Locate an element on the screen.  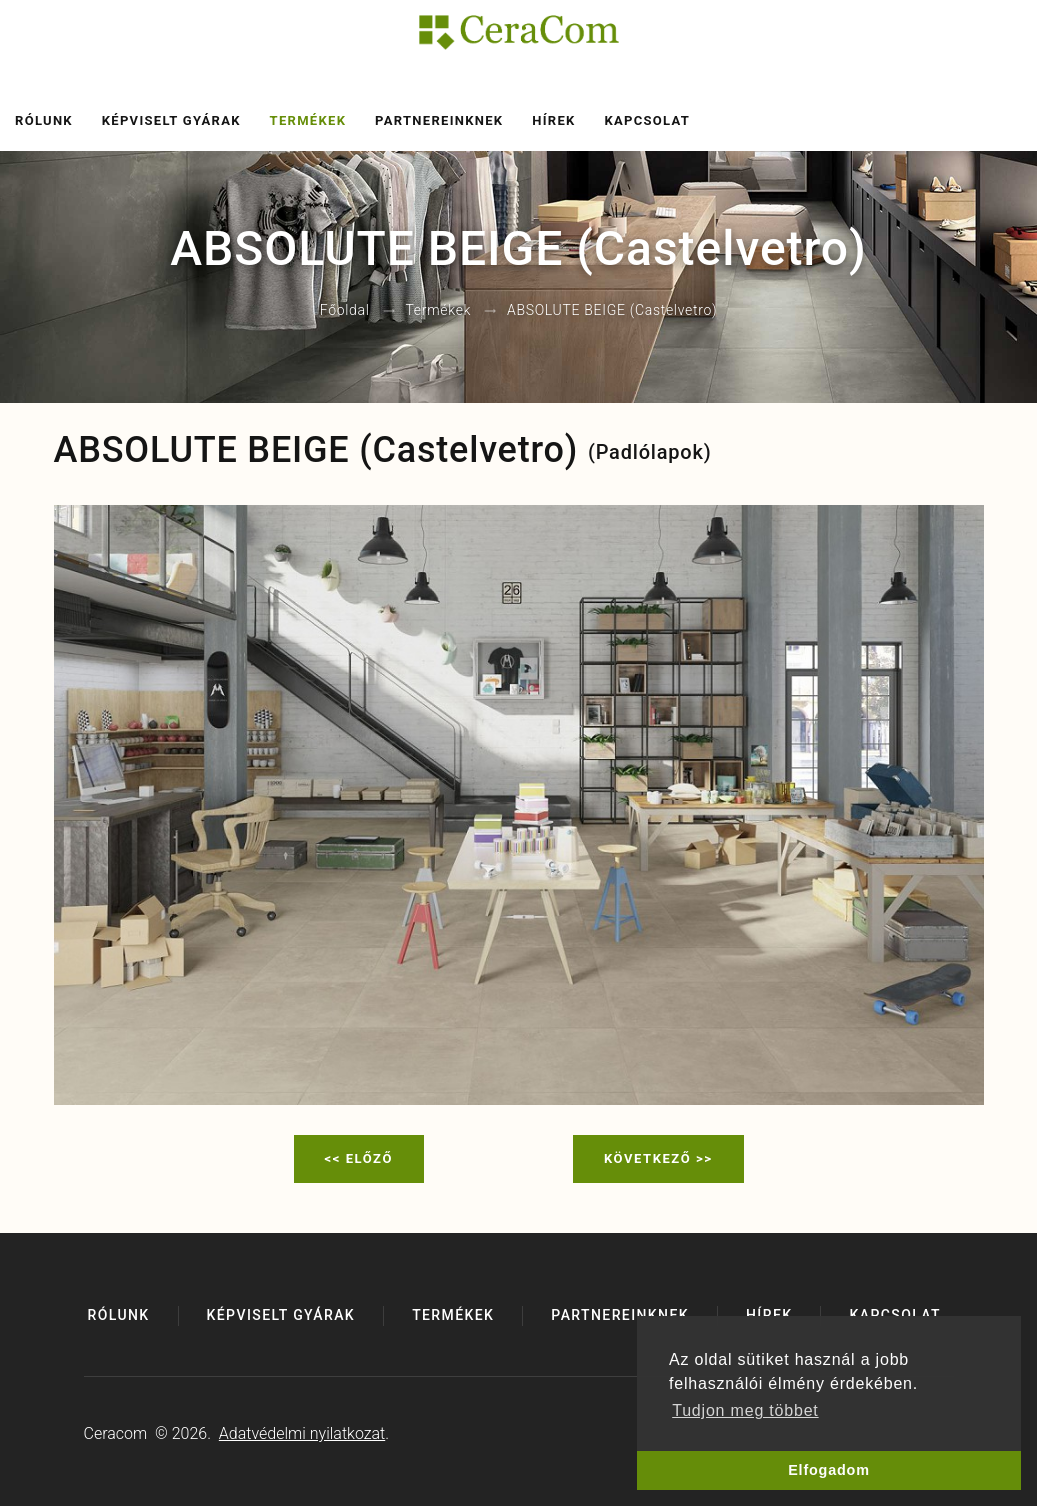
Következő >> is located at coordinates (658, 1158).